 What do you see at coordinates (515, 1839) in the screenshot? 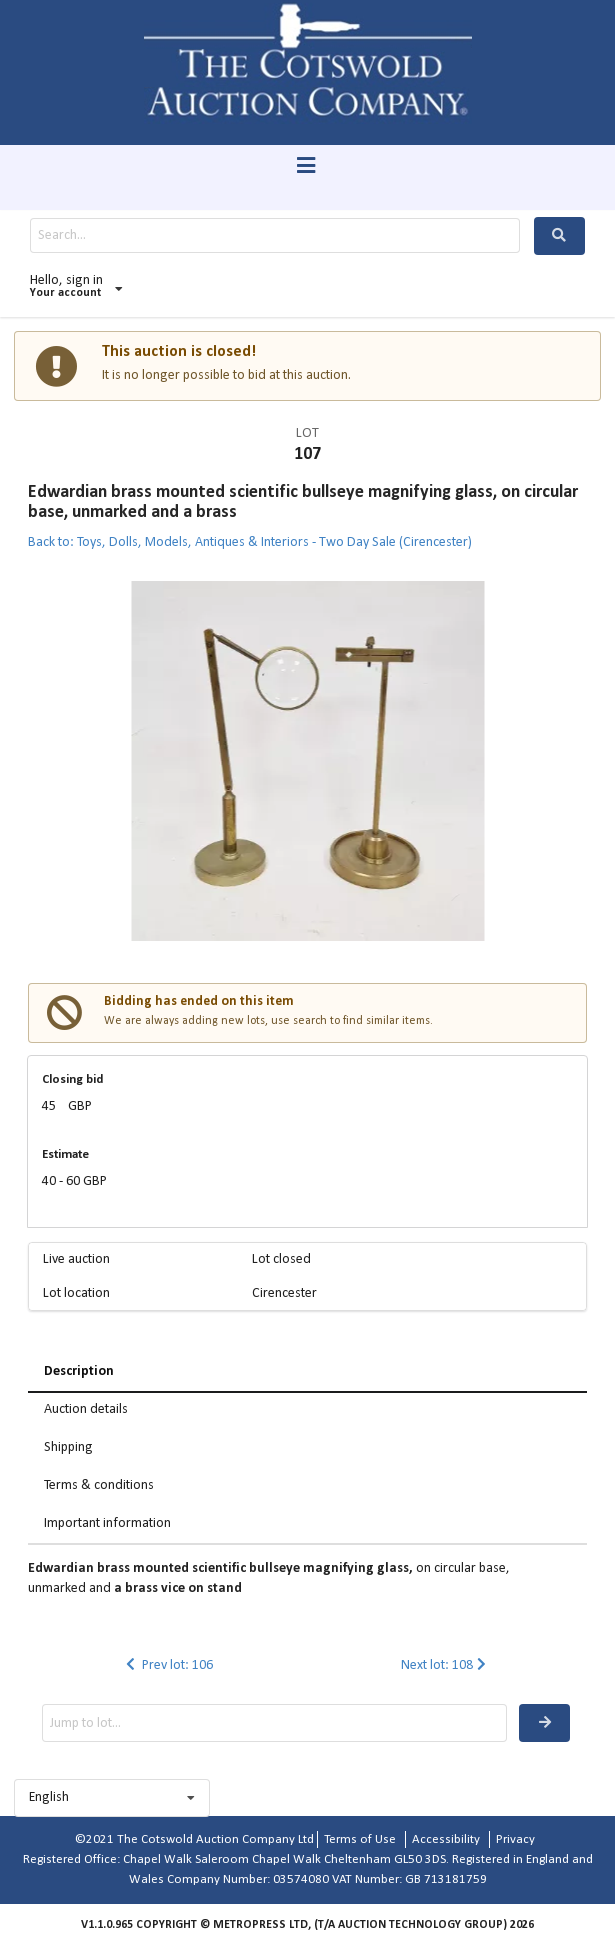
I see `Privacy` at bounding box center [515, 1839].